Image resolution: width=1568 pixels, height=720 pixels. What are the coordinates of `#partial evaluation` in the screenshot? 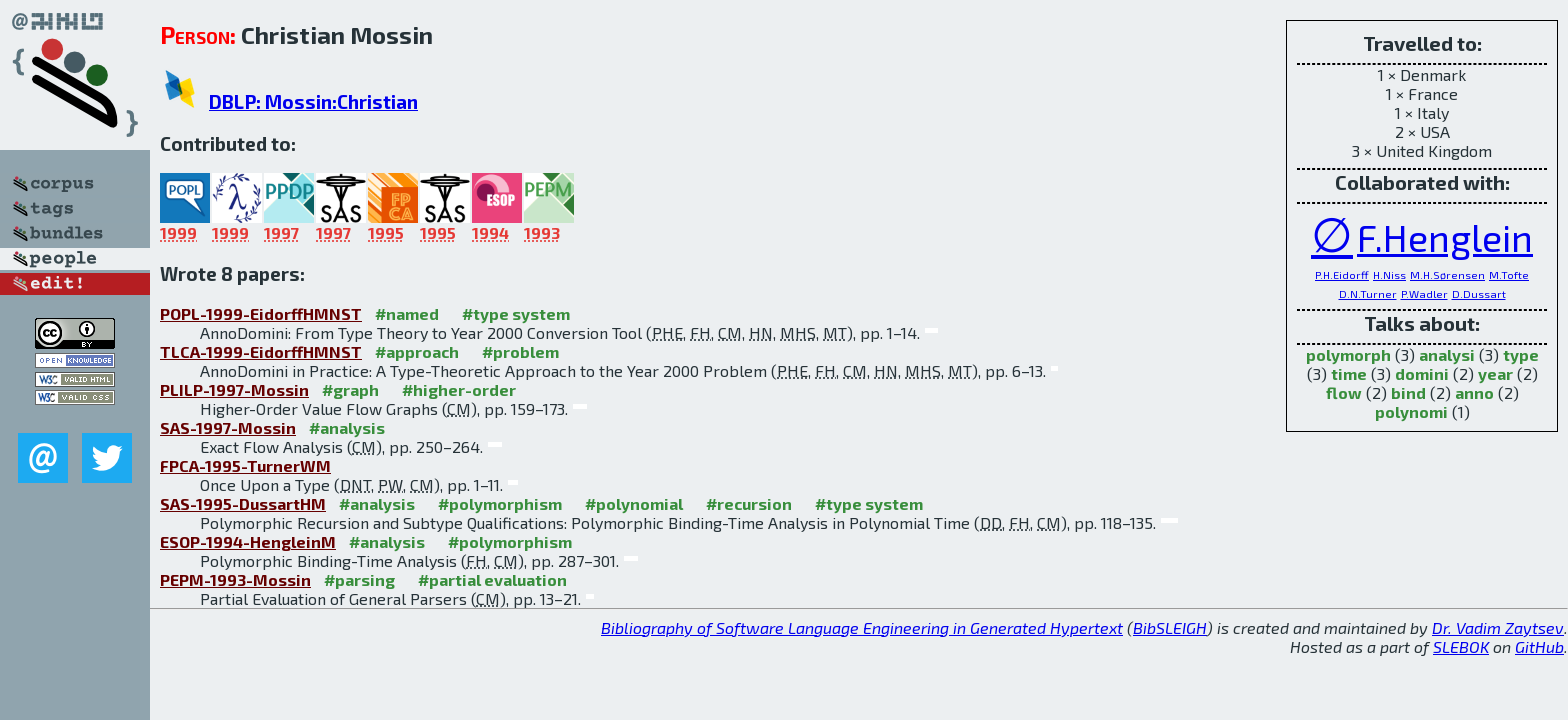 It's located at (492, 579).